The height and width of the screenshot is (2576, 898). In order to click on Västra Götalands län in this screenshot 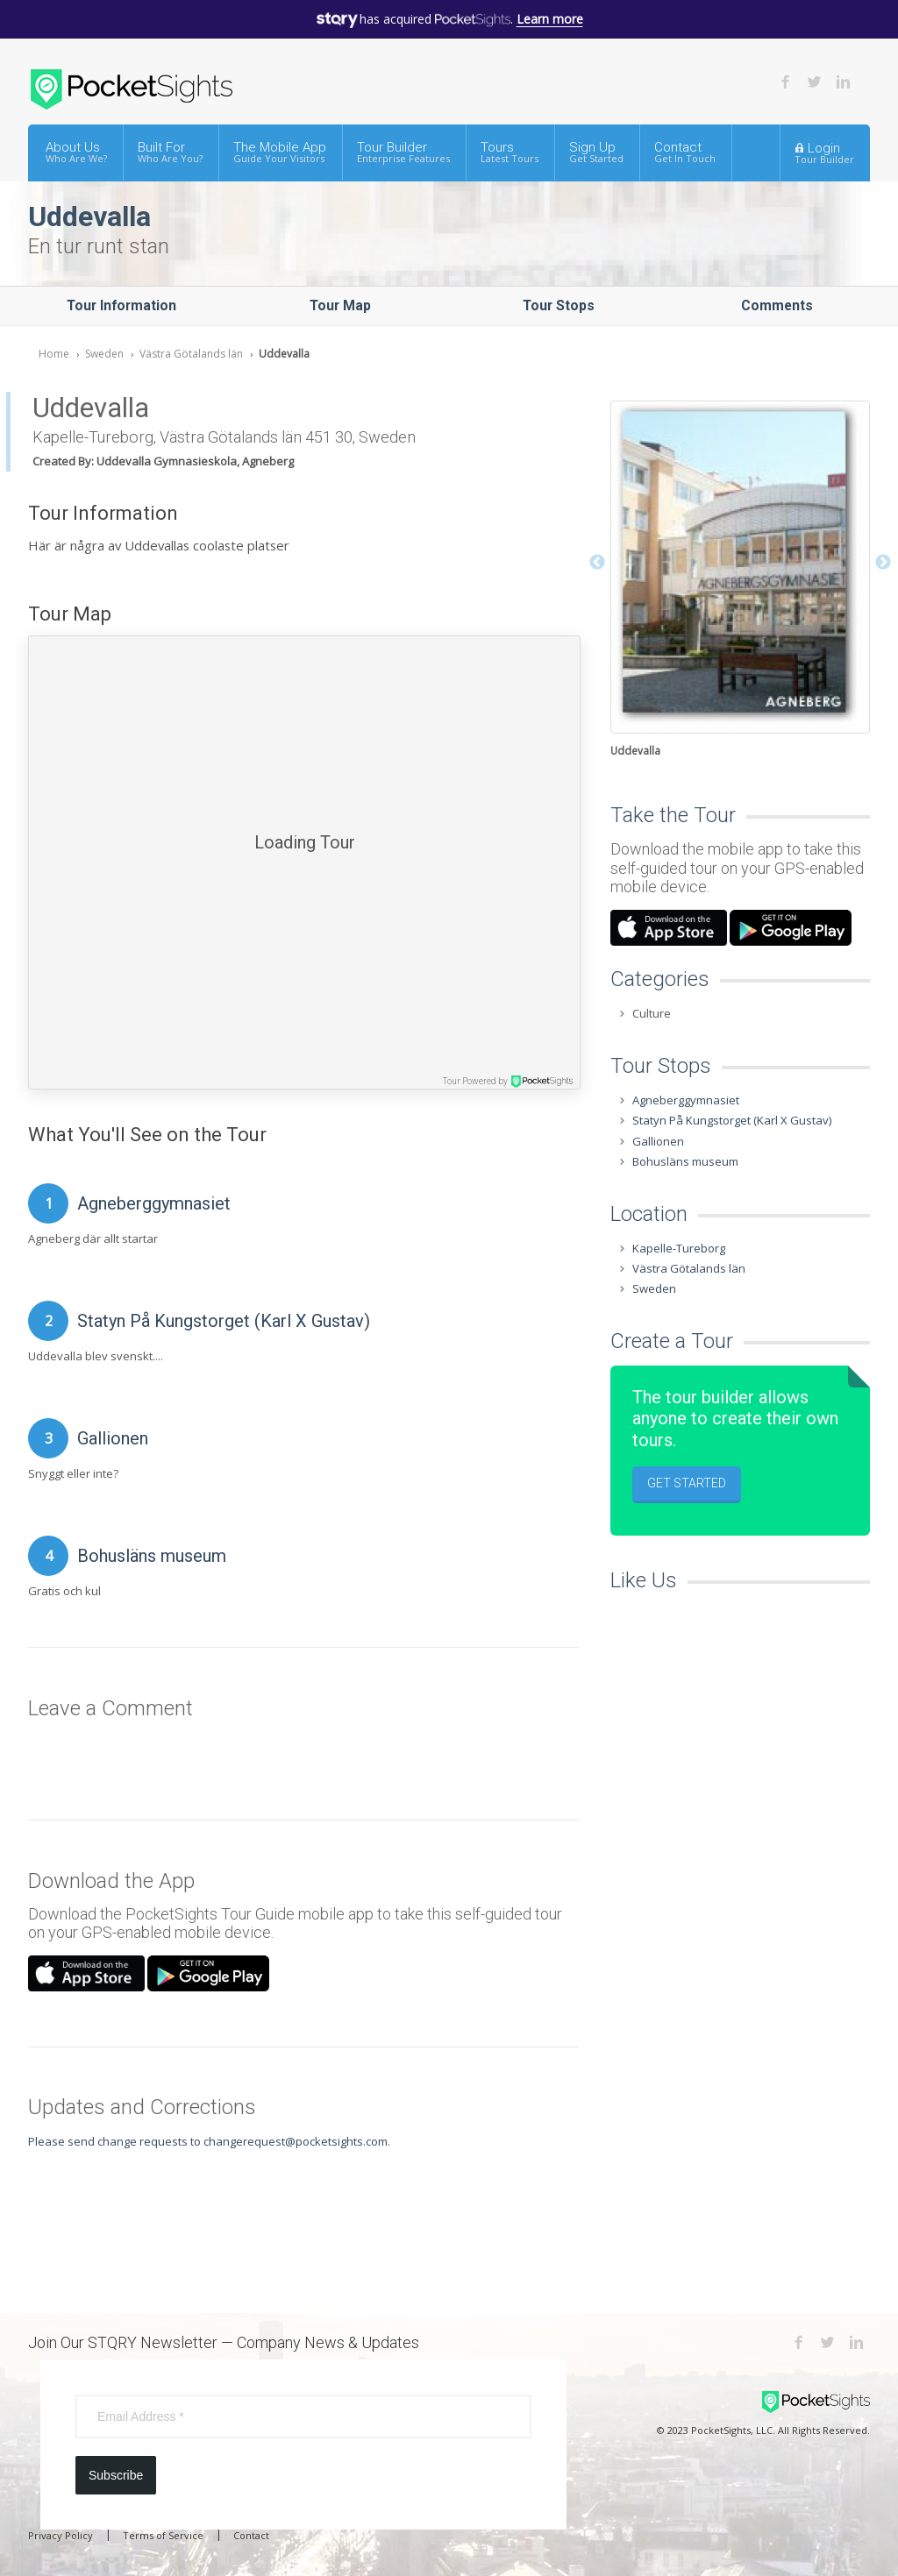, I will do `click(191, 353)`.